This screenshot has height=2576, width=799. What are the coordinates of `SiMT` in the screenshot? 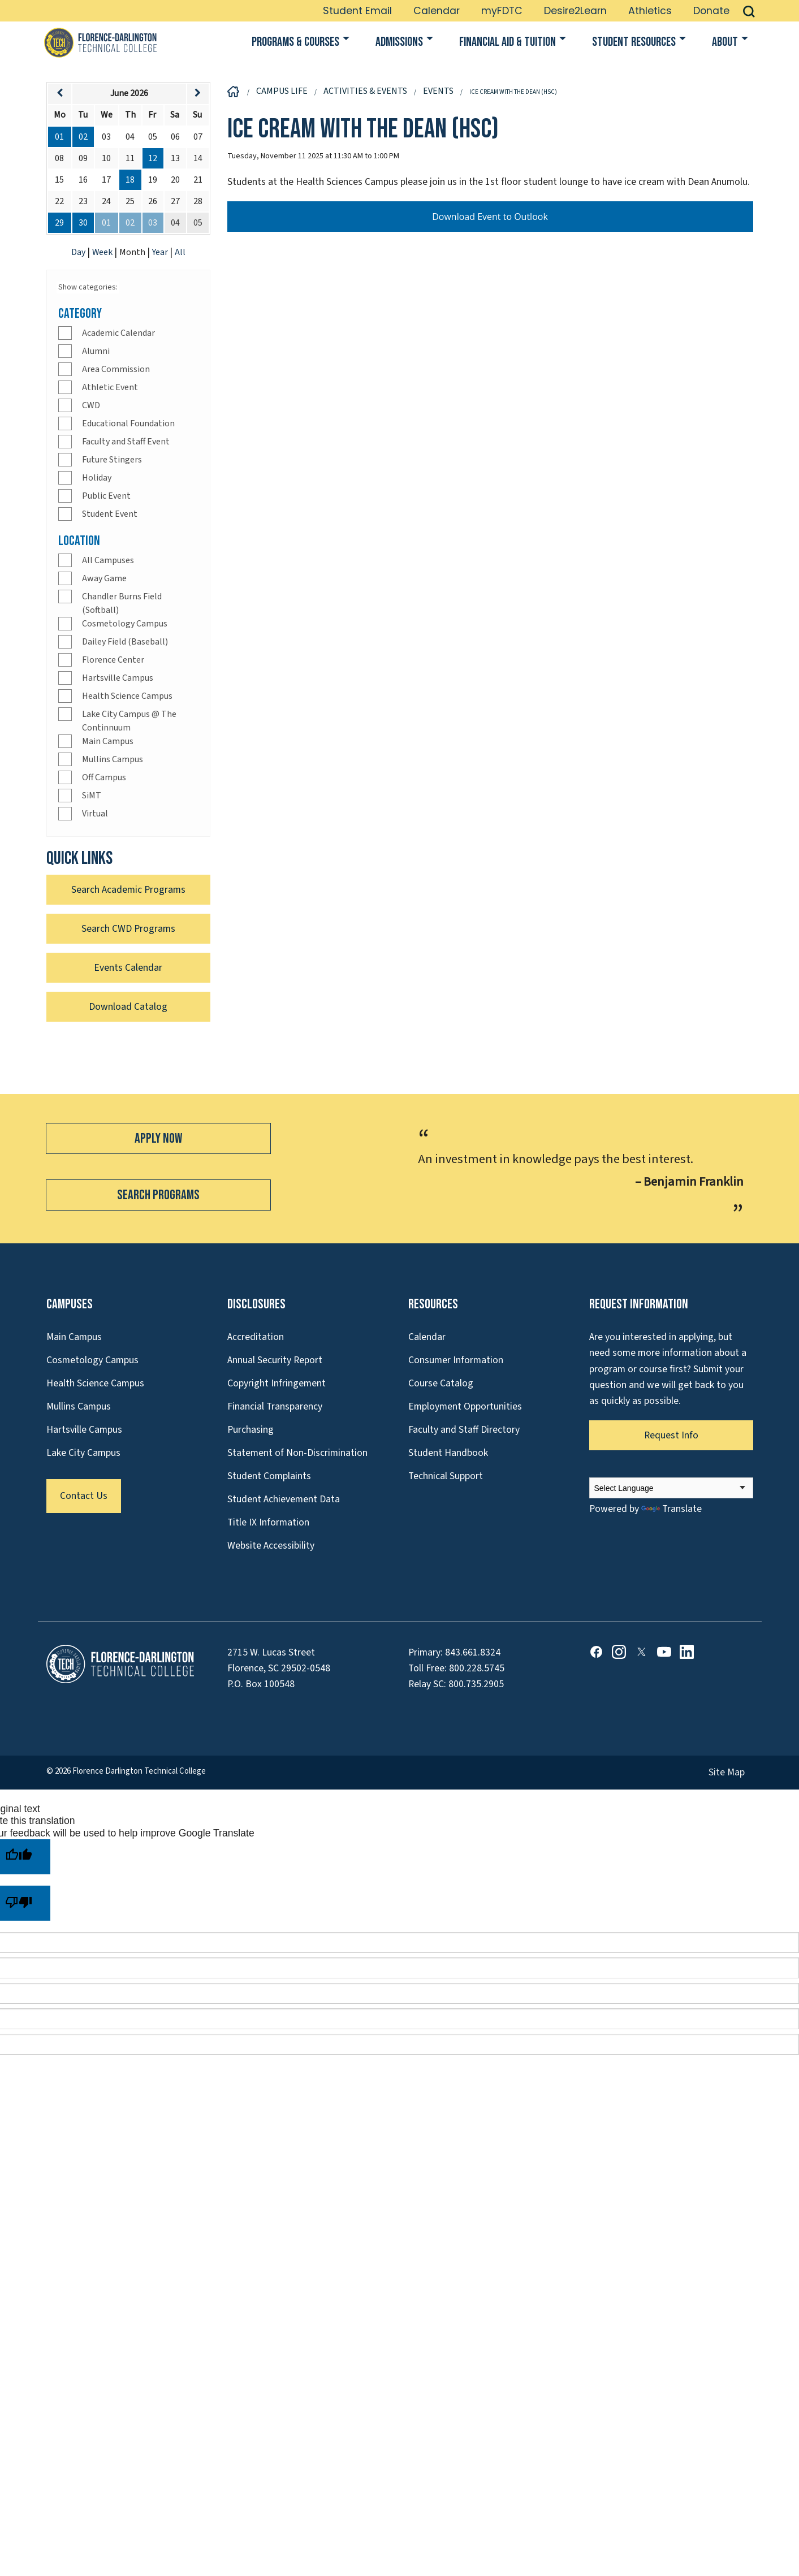 It's located at (91, 795).